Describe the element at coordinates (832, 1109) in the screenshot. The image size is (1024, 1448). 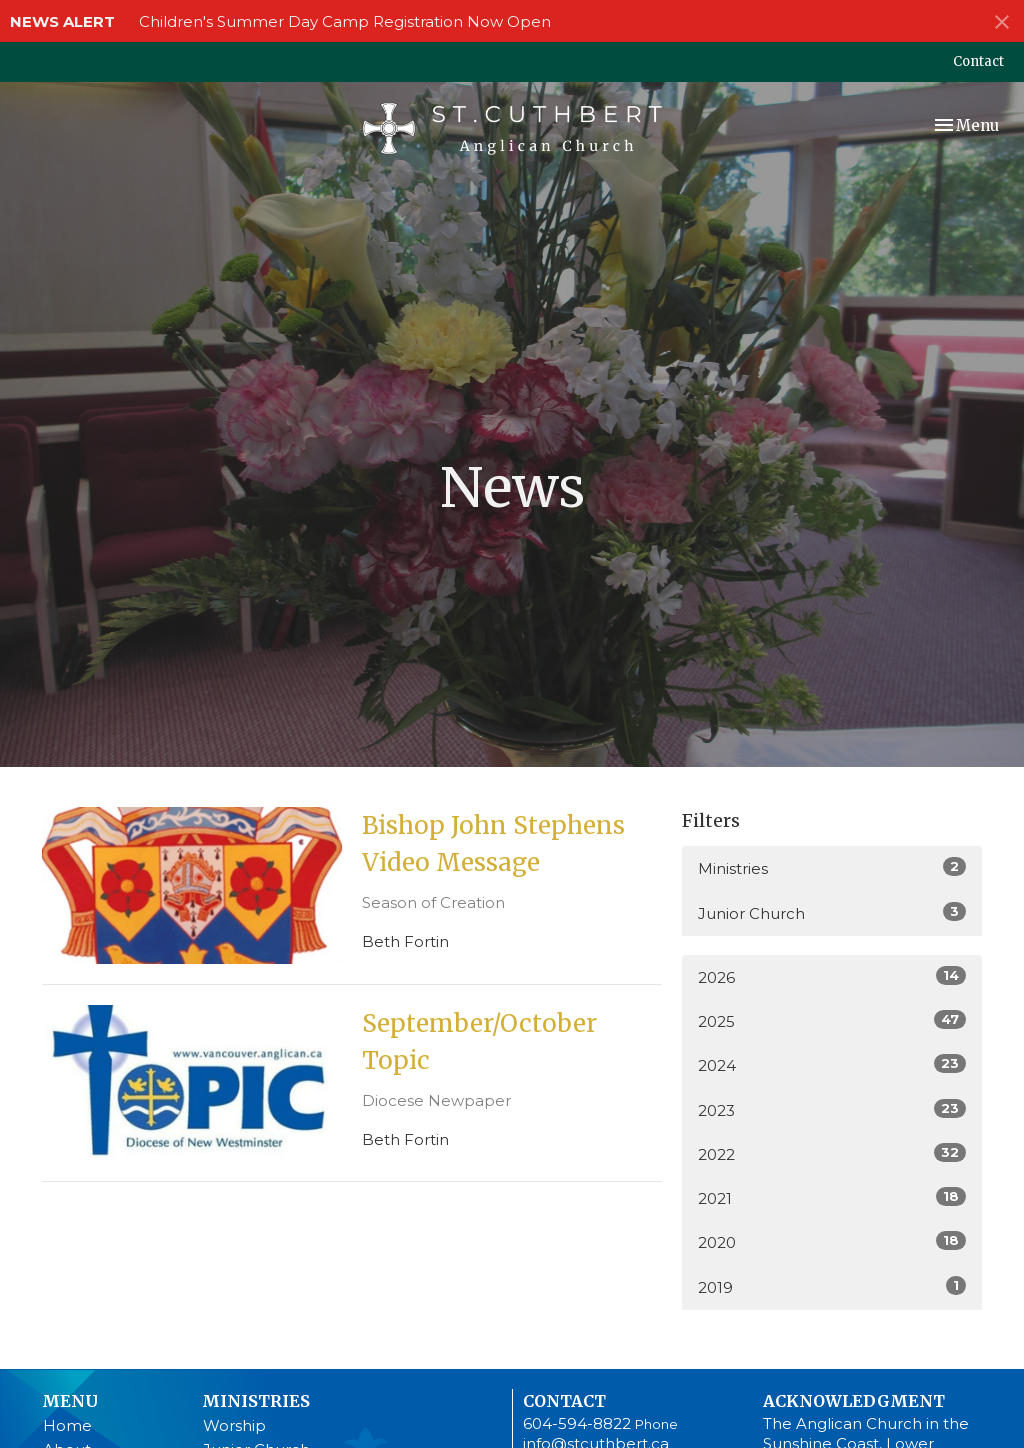
I see `2023` at that location.